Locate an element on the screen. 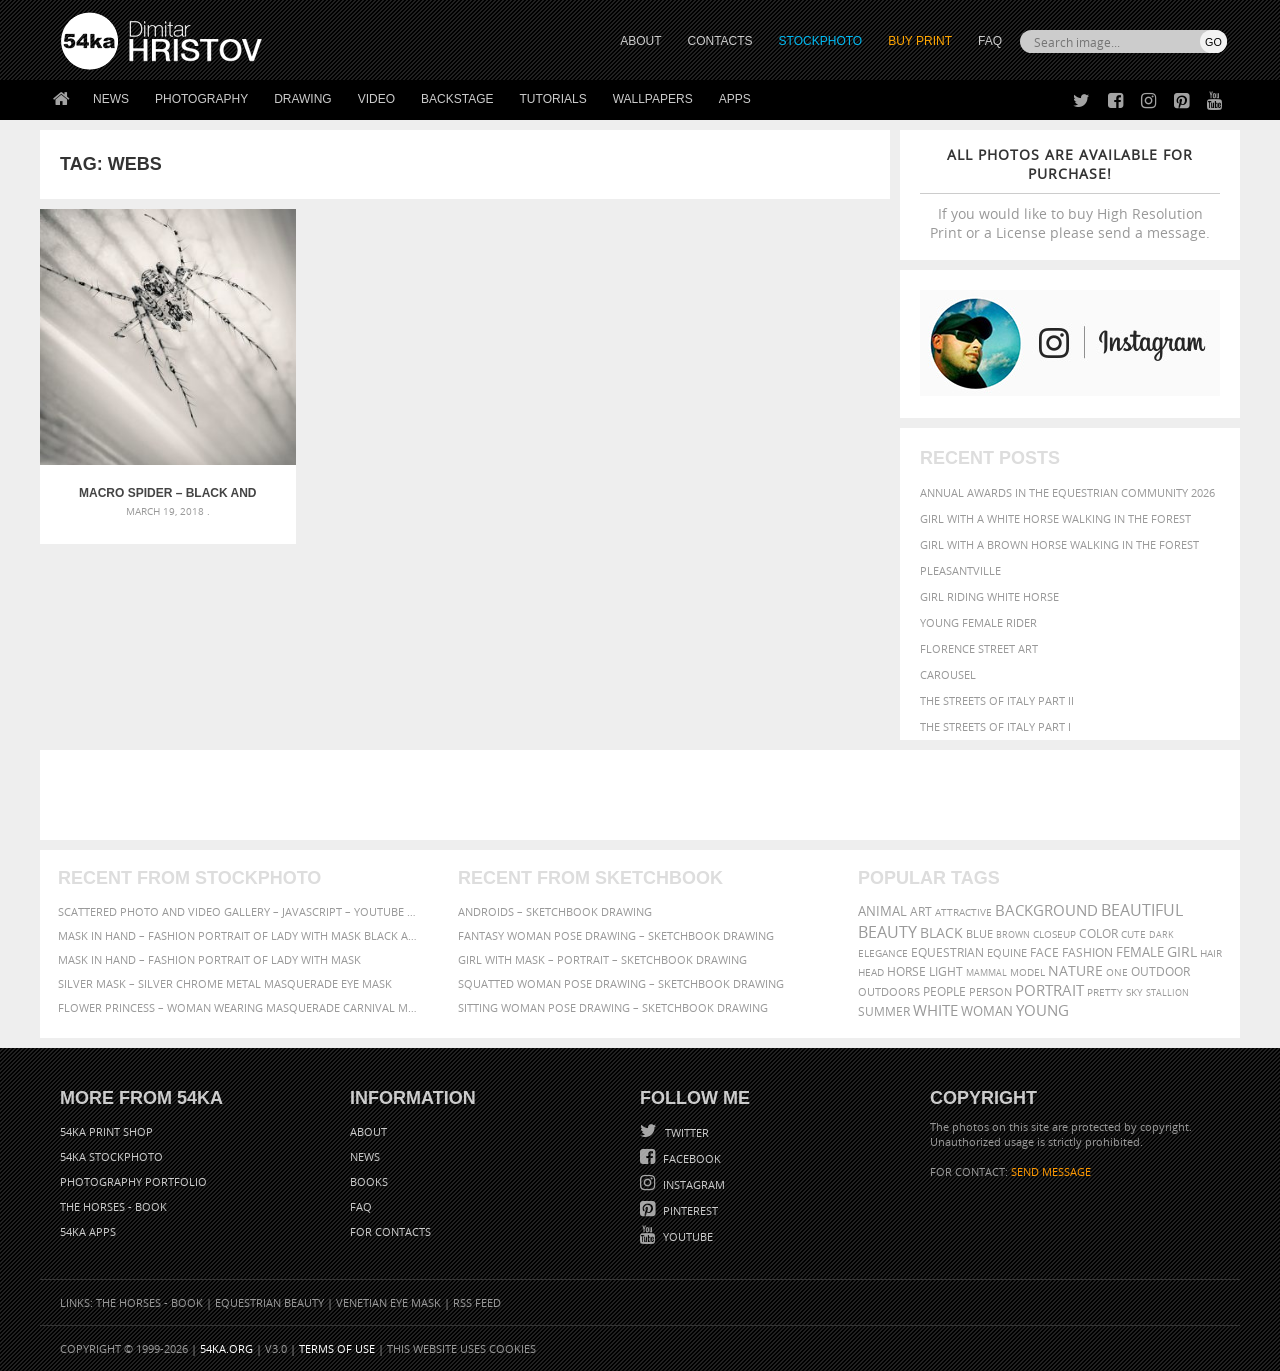 Image resolution: width=1280 pixels, height=1371 pixels. Tutorials is located at coordinates (553, 99).